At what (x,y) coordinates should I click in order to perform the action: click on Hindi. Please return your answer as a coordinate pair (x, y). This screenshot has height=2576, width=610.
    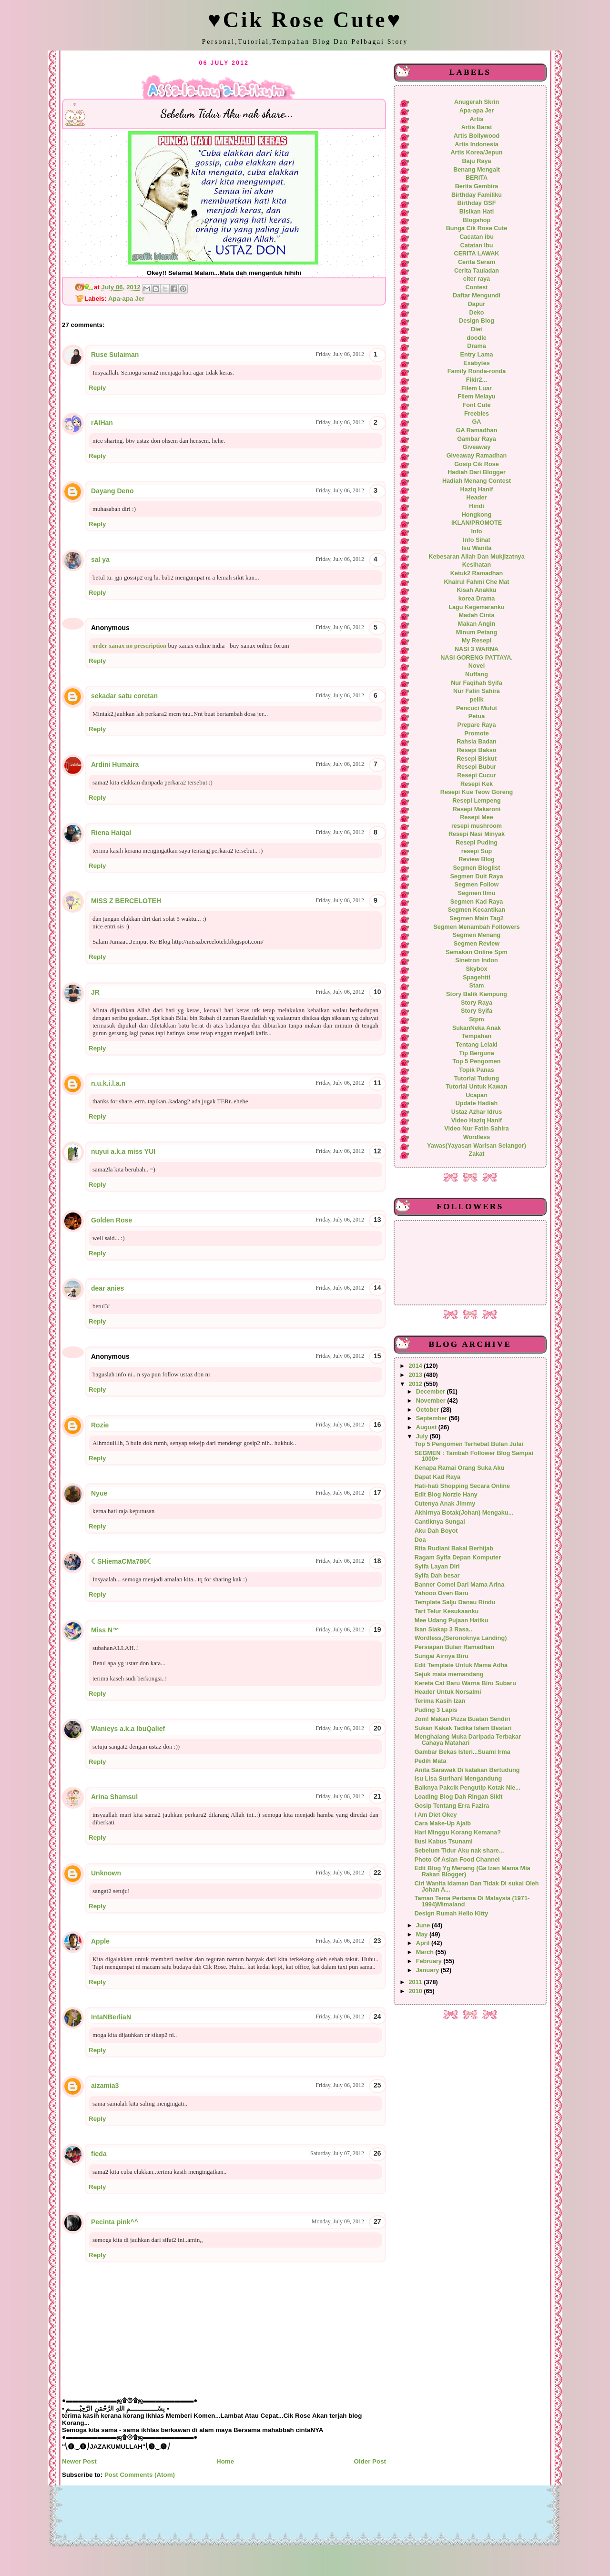
    Looking at the image, I should click on (476, 506).